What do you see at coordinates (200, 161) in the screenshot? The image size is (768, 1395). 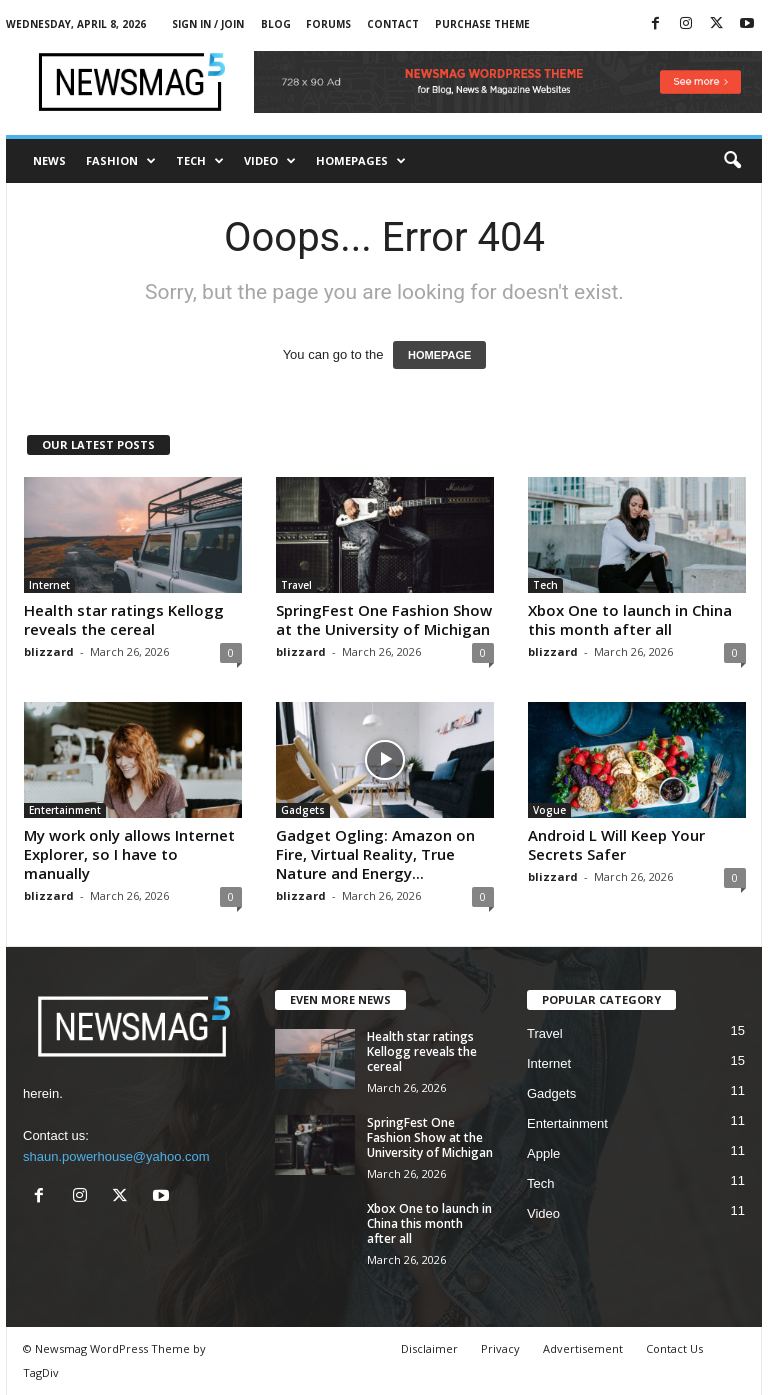 I see `Tech` at bounding box center [200, 161].